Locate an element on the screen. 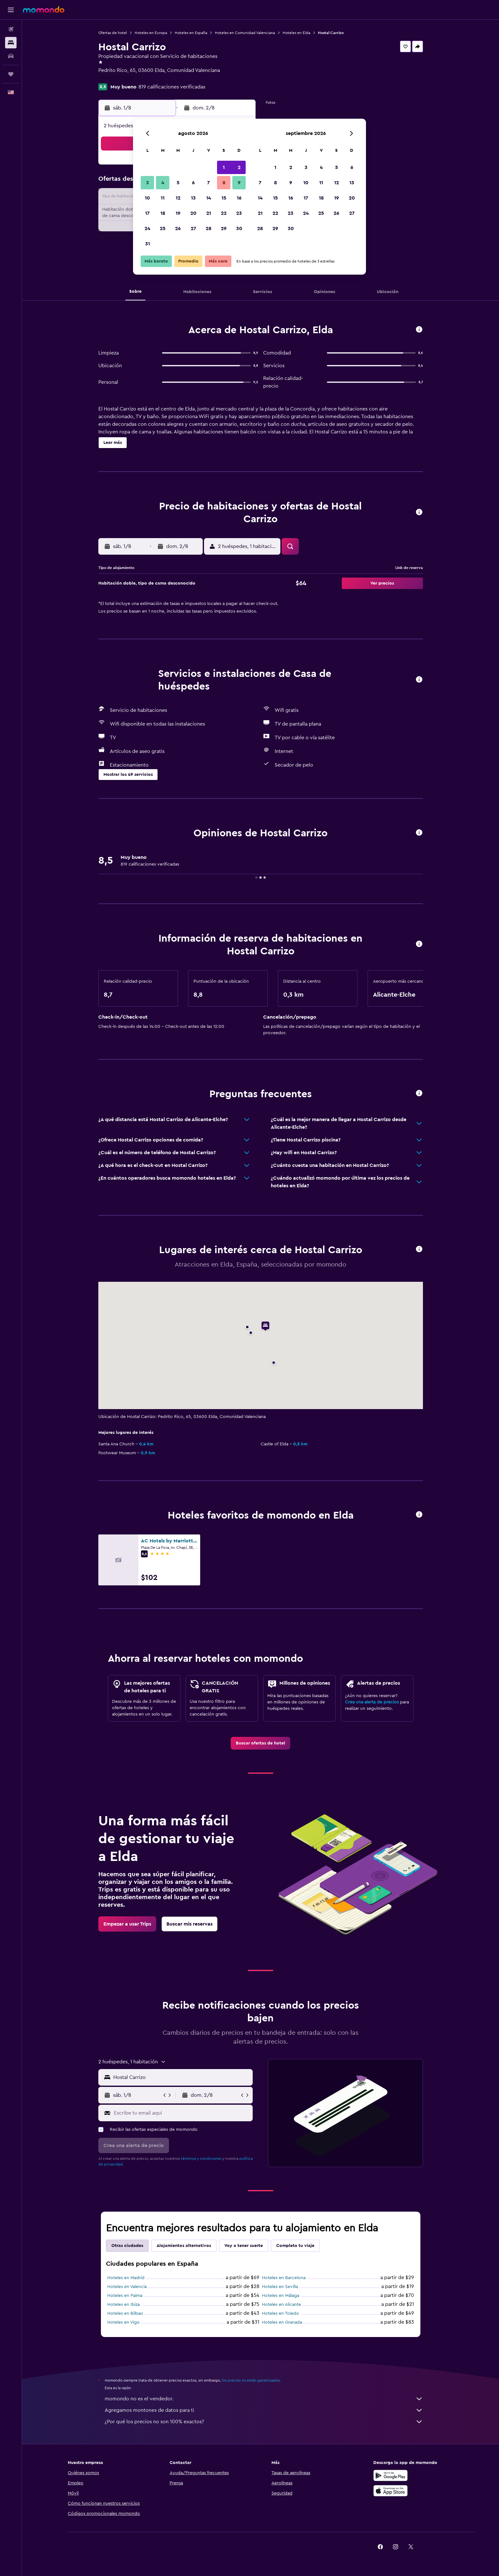  Hoteles en Madrid is located at coordinates (125, 2278).